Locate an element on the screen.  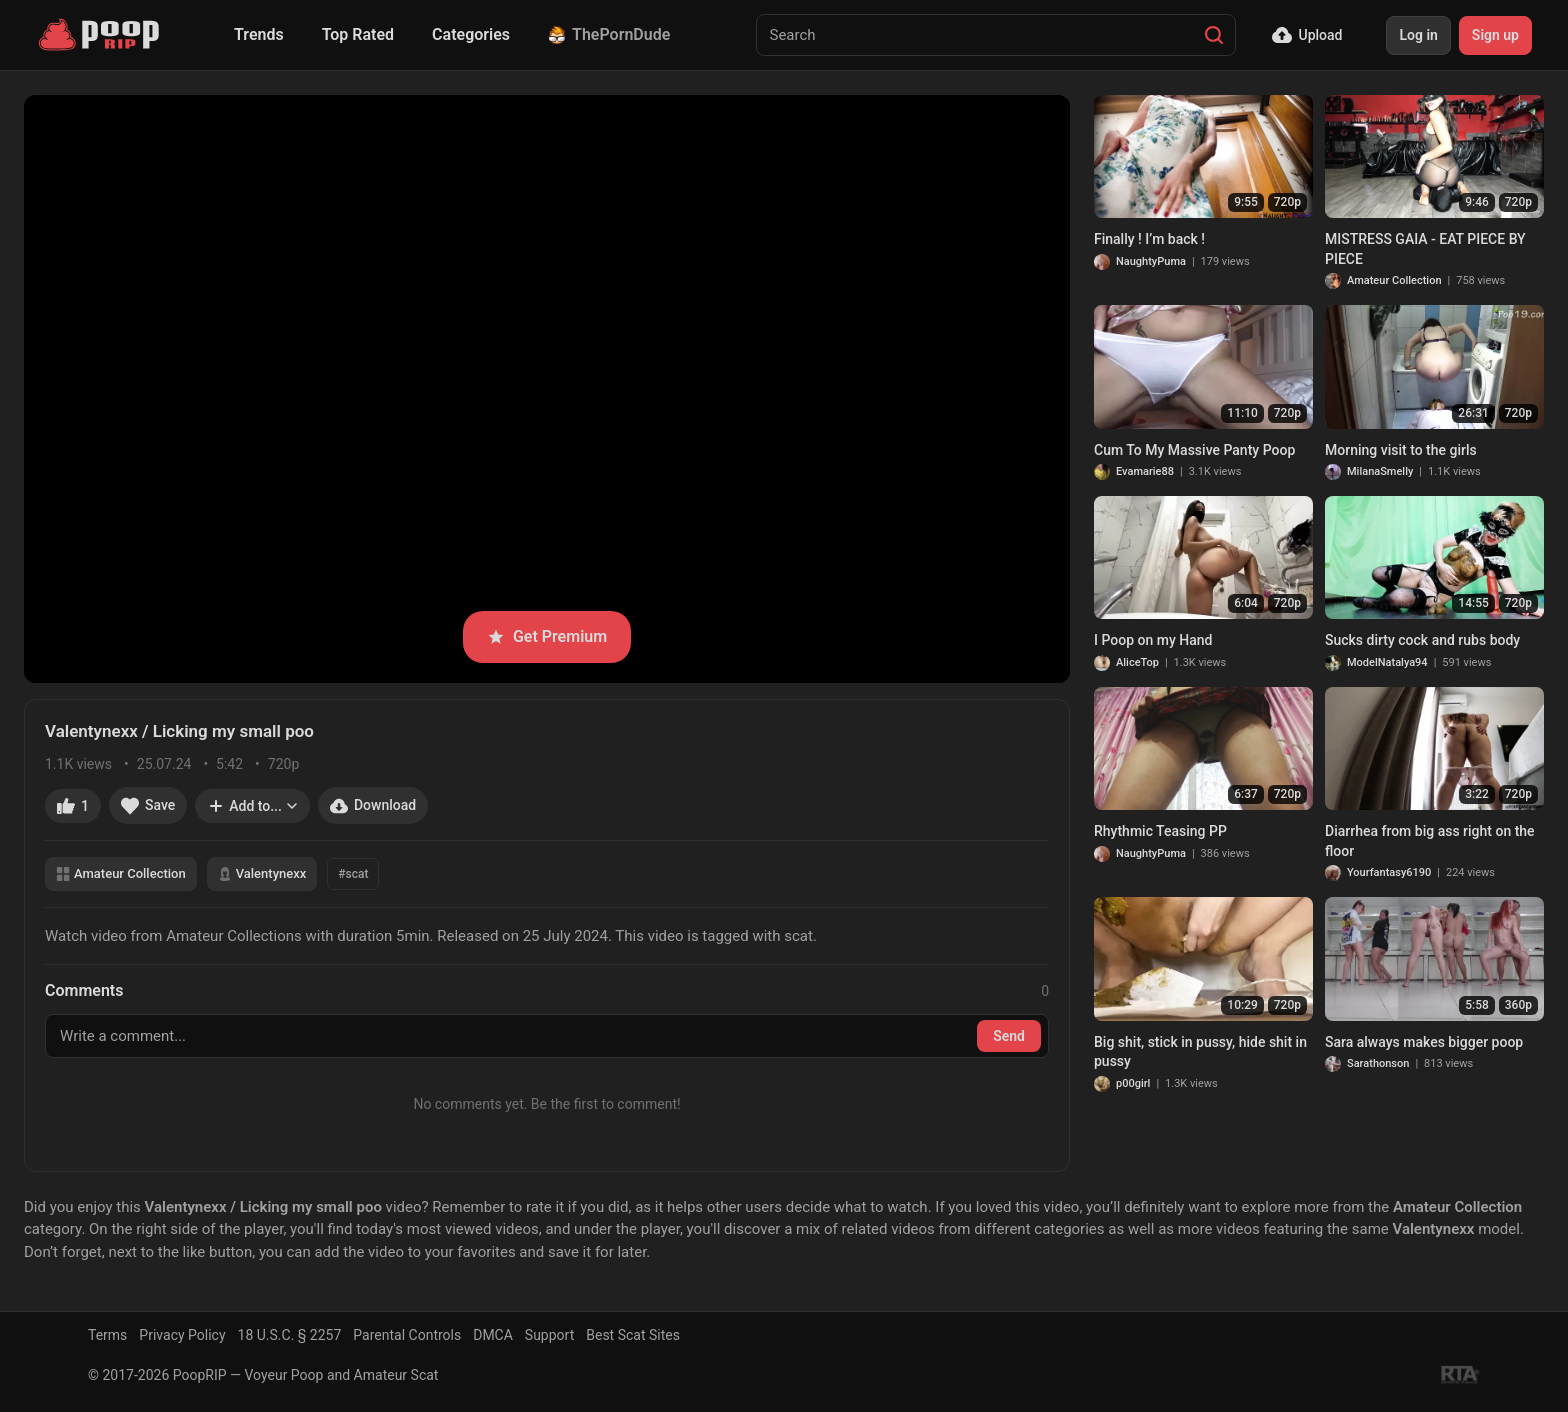
Finally ! I’m back ! is located at coordinates (1149, 239).